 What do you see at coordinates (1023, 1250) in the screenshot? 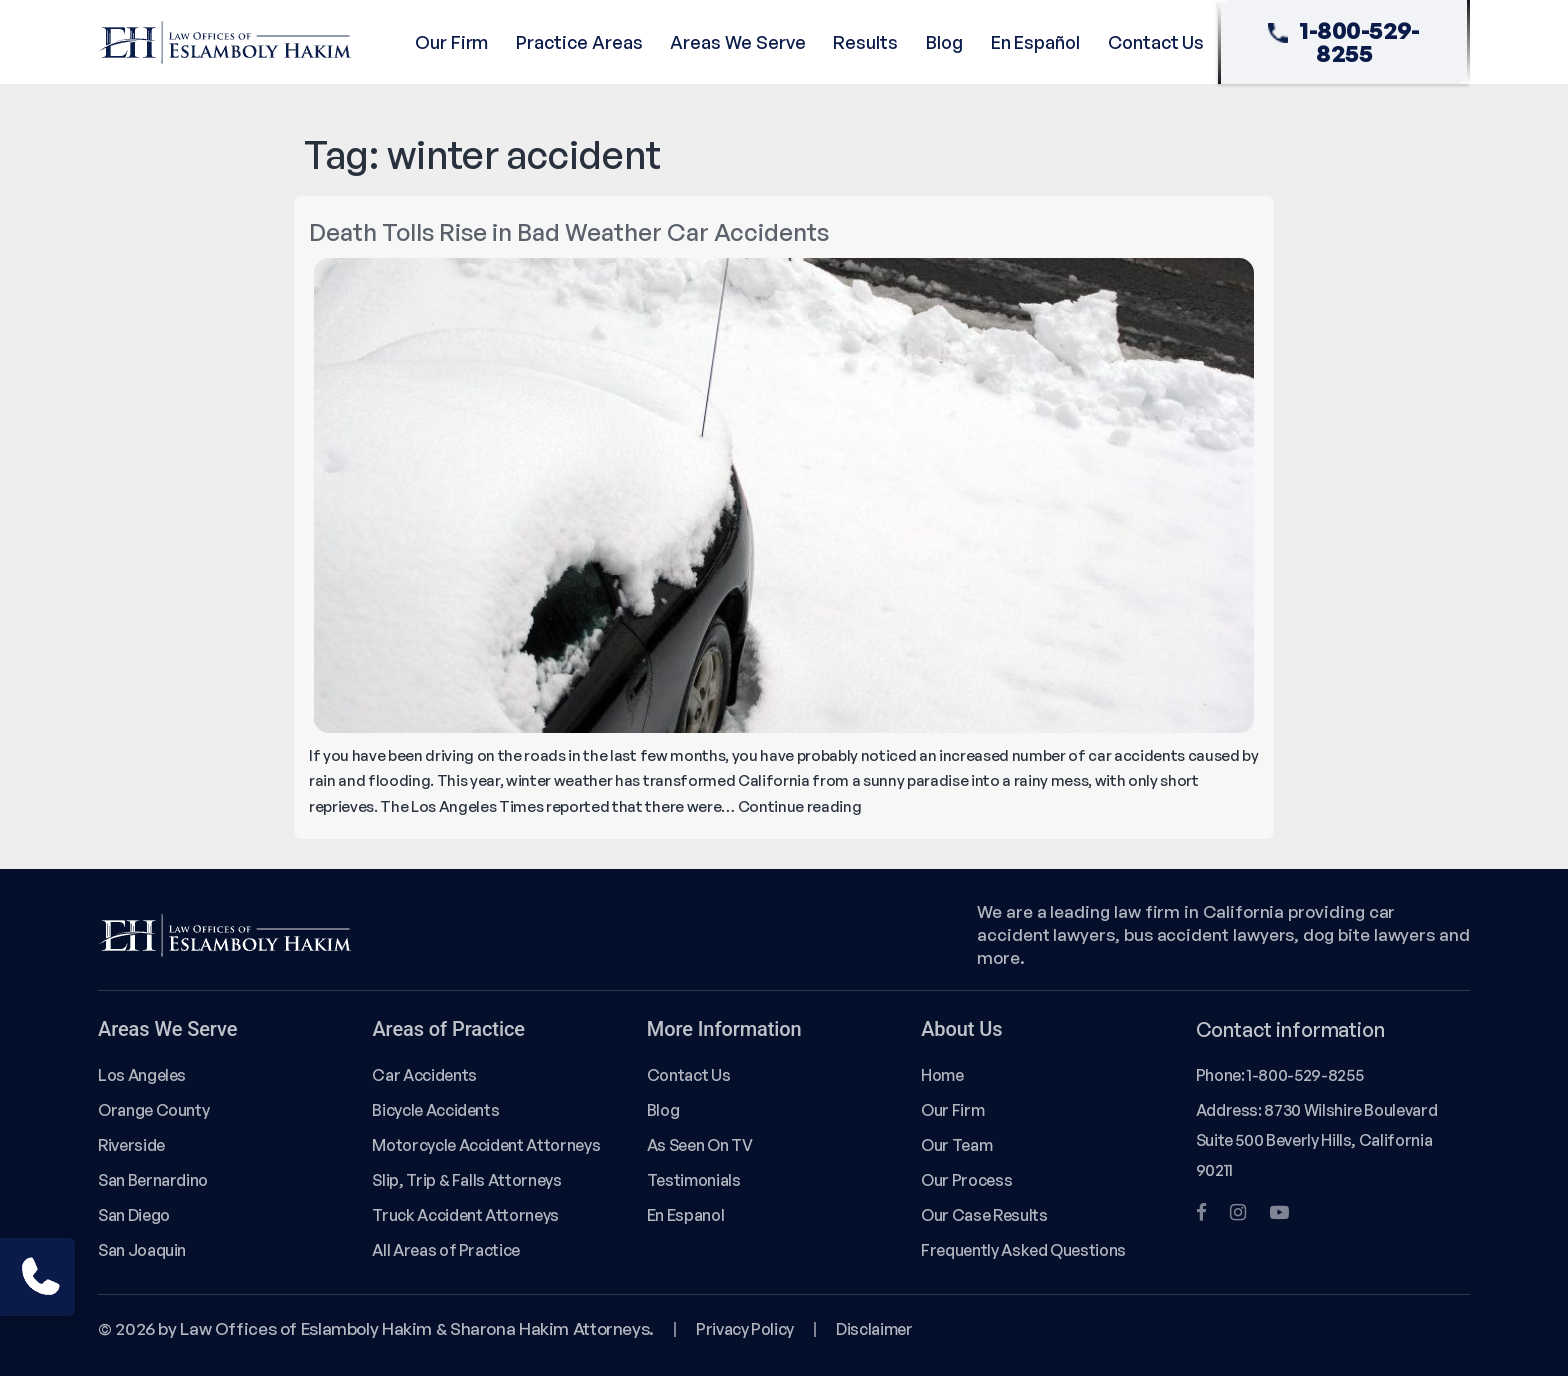
I see `Frequently Asked Questions` at bounding box center [1023, 1250].